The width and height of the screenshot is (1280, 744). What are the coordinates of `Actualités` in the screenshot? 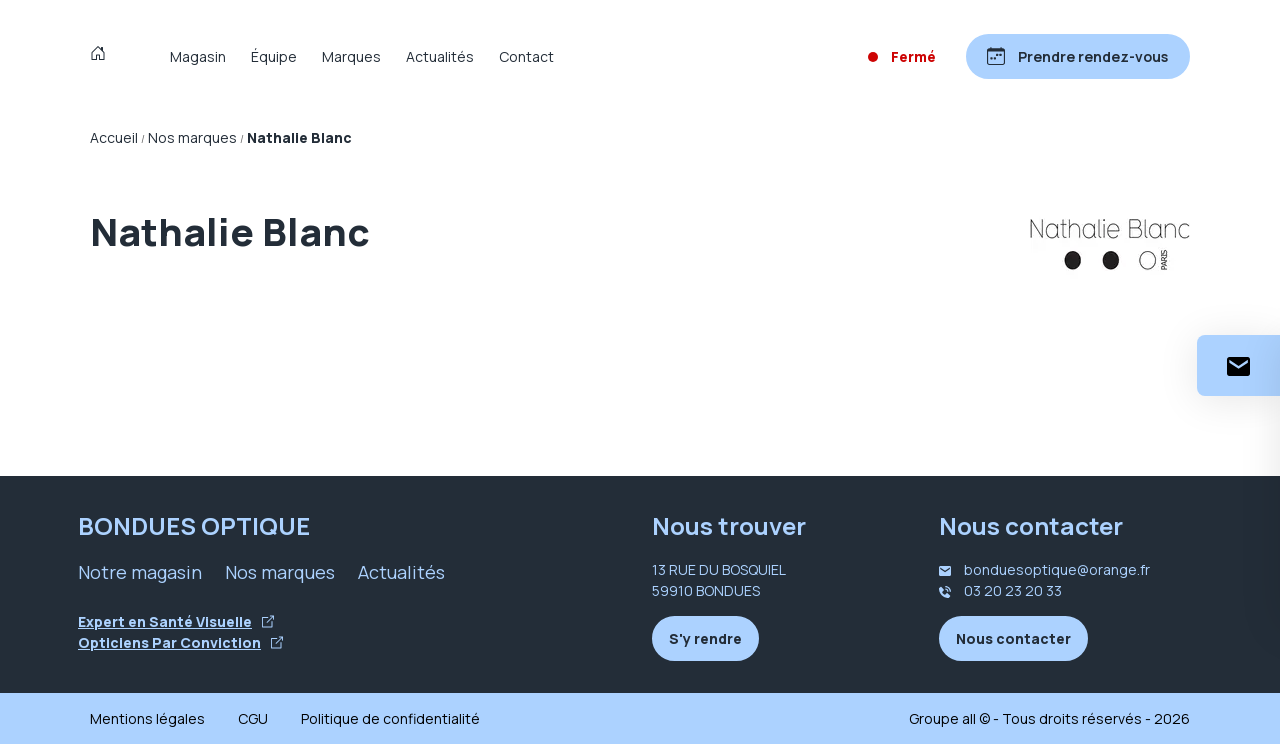 It's located at (440, 56).